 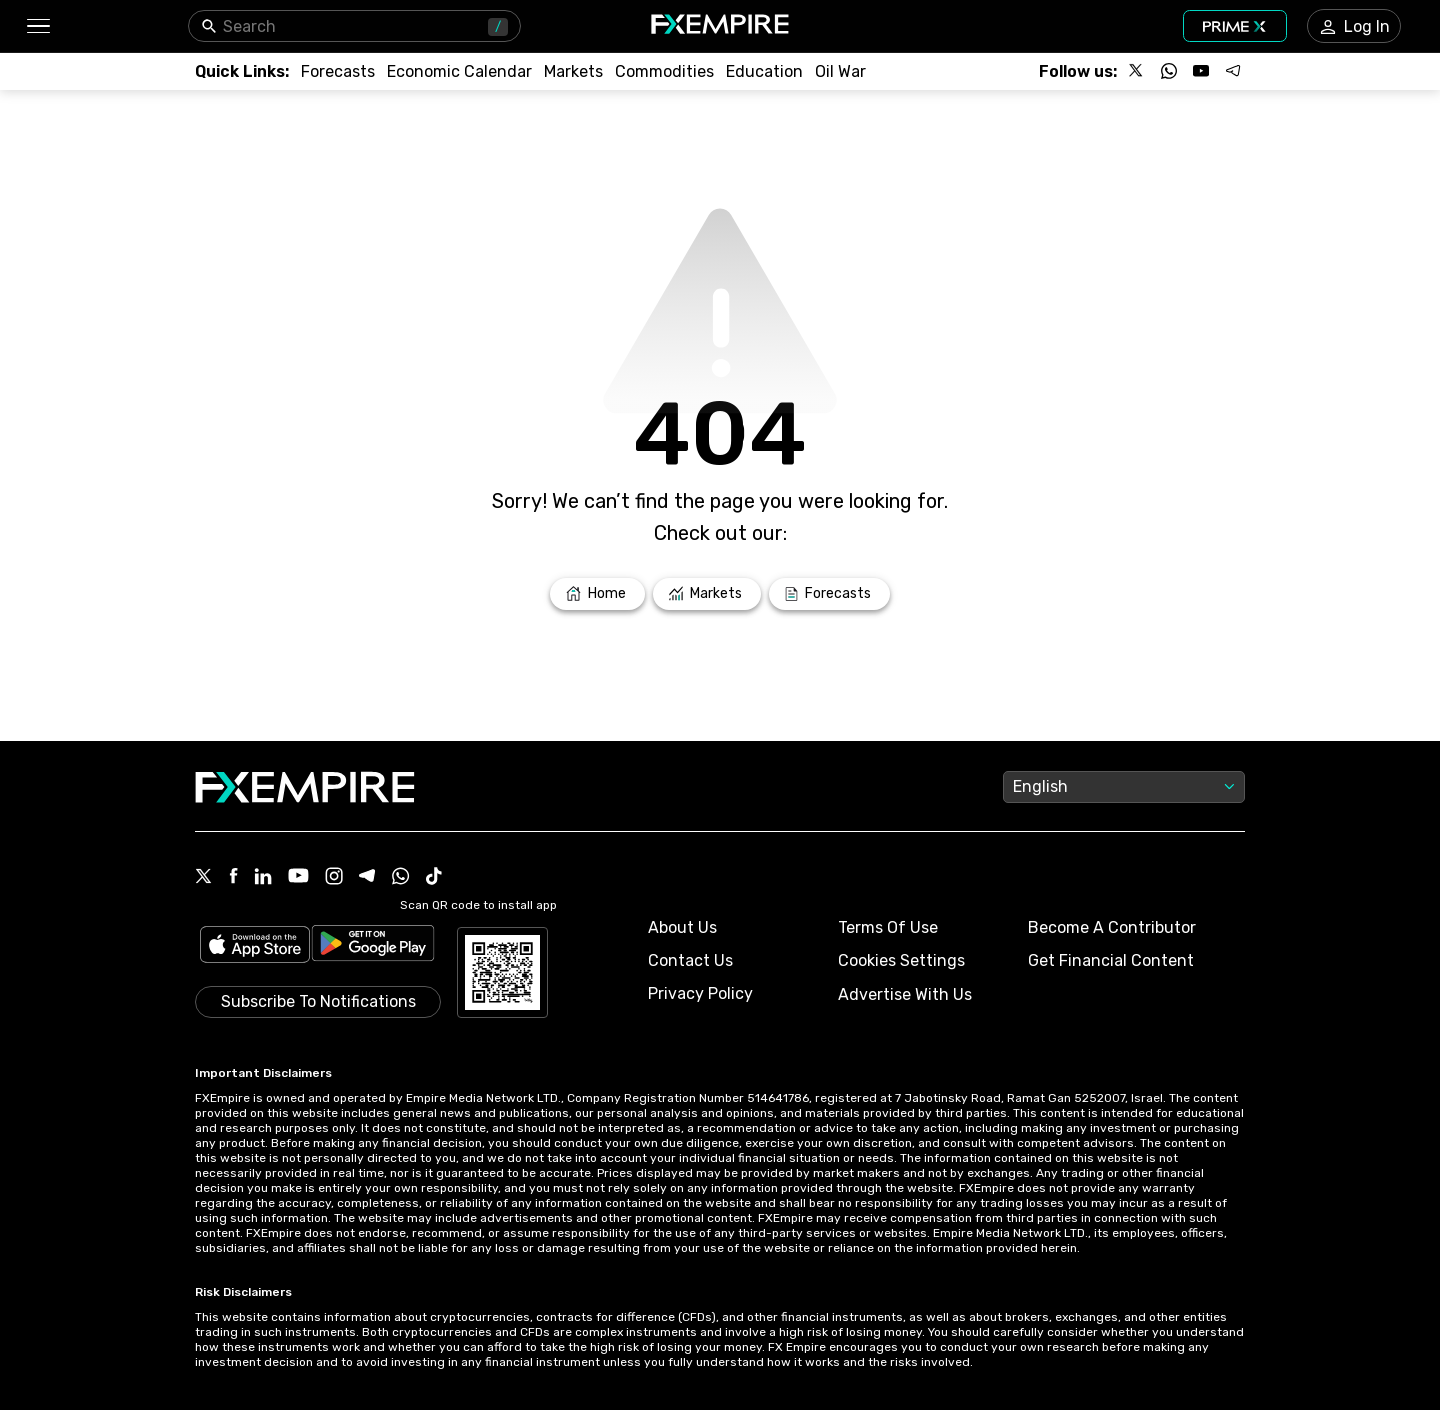 What do you see at coordinates (255, 946) in the screenshot?
I see `[Link to https://apps.apple.com/il/app/fx-empire/id1548120842]` at bounding box center [255, 946].